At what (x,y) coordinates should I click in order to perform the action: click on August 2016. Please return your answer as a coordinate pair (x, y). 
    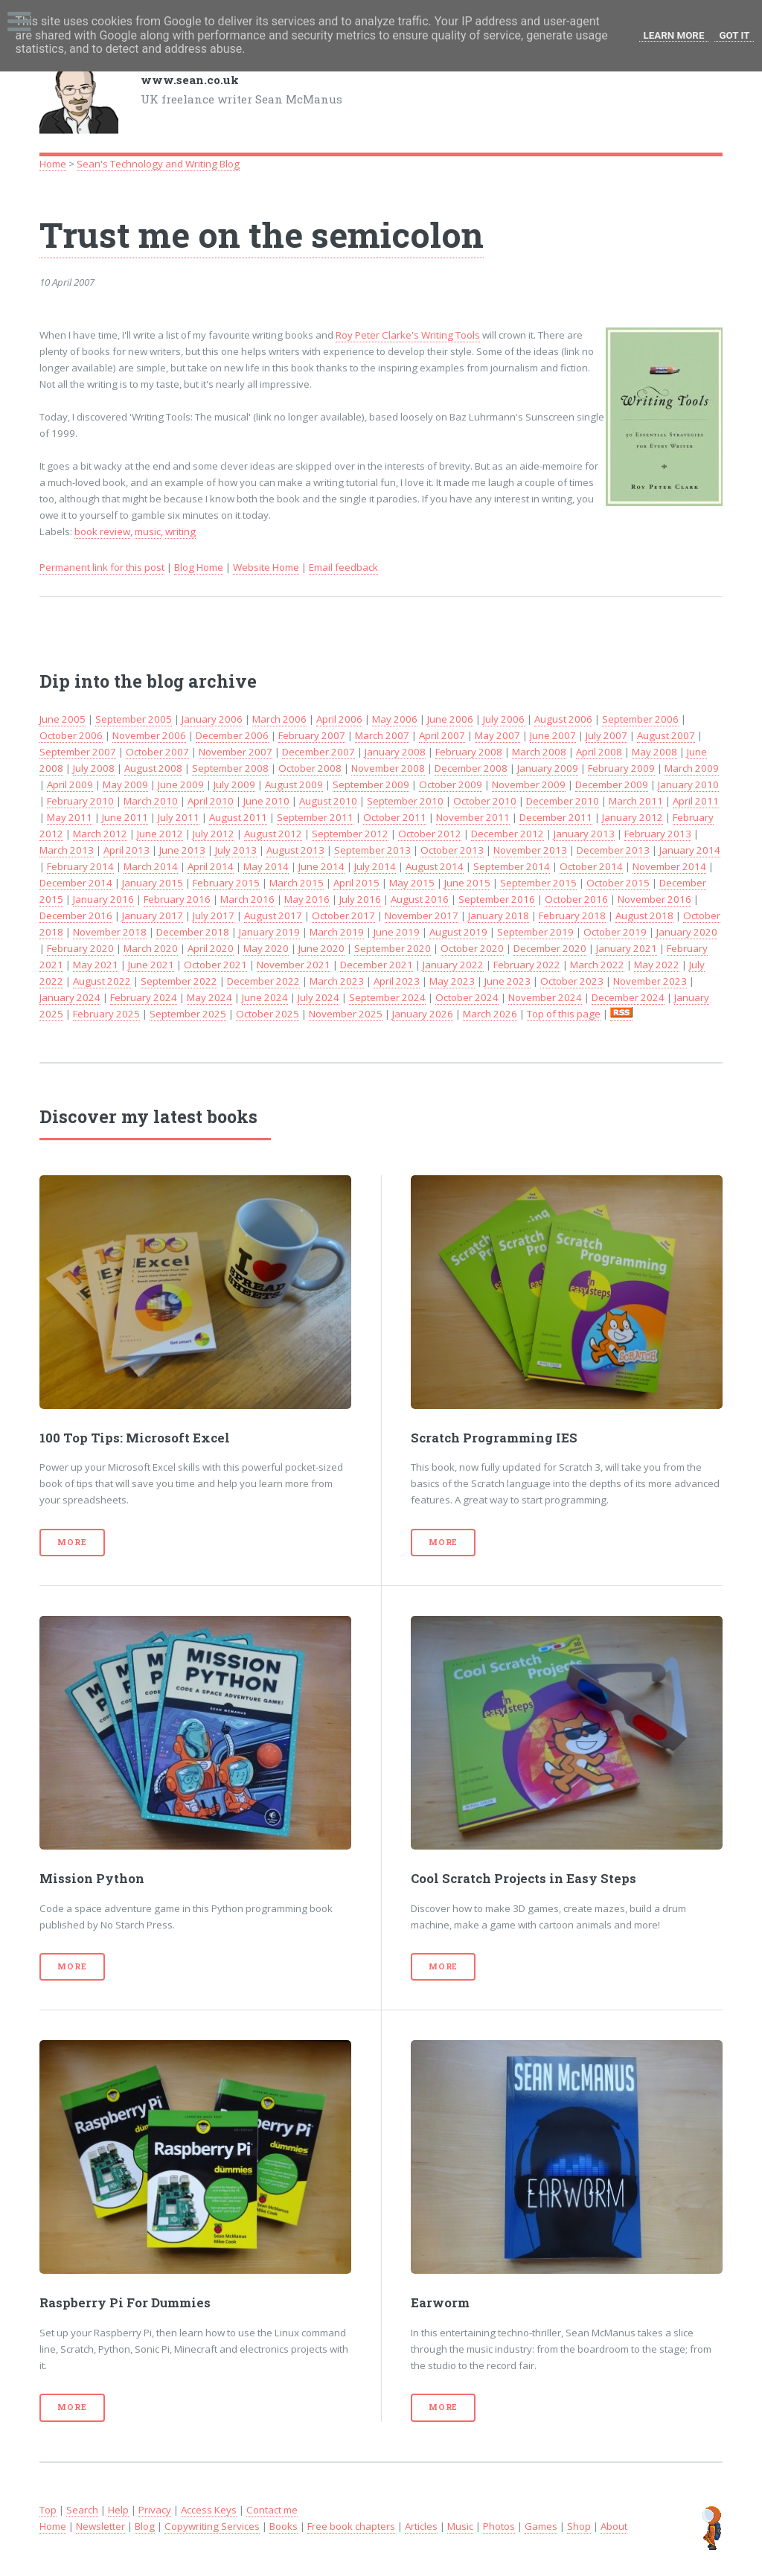
    Looking at the image, I should click on (420, 899).